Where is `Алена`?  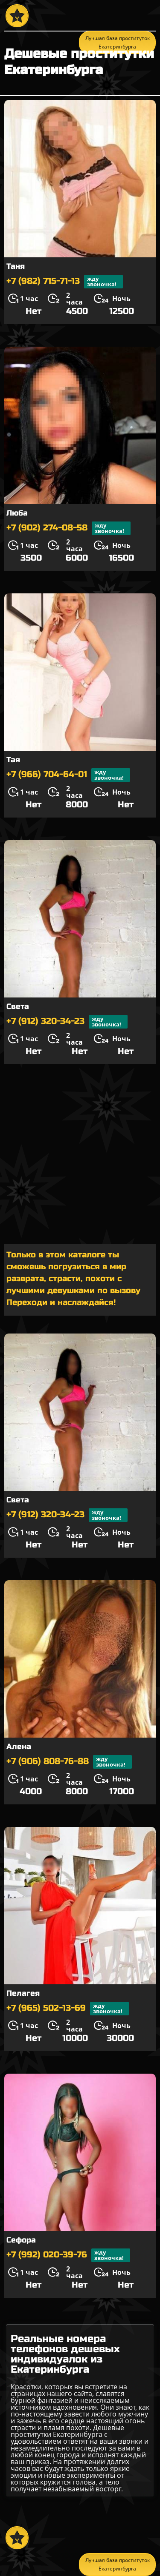 Алена is located at coordinates (18, 1746).